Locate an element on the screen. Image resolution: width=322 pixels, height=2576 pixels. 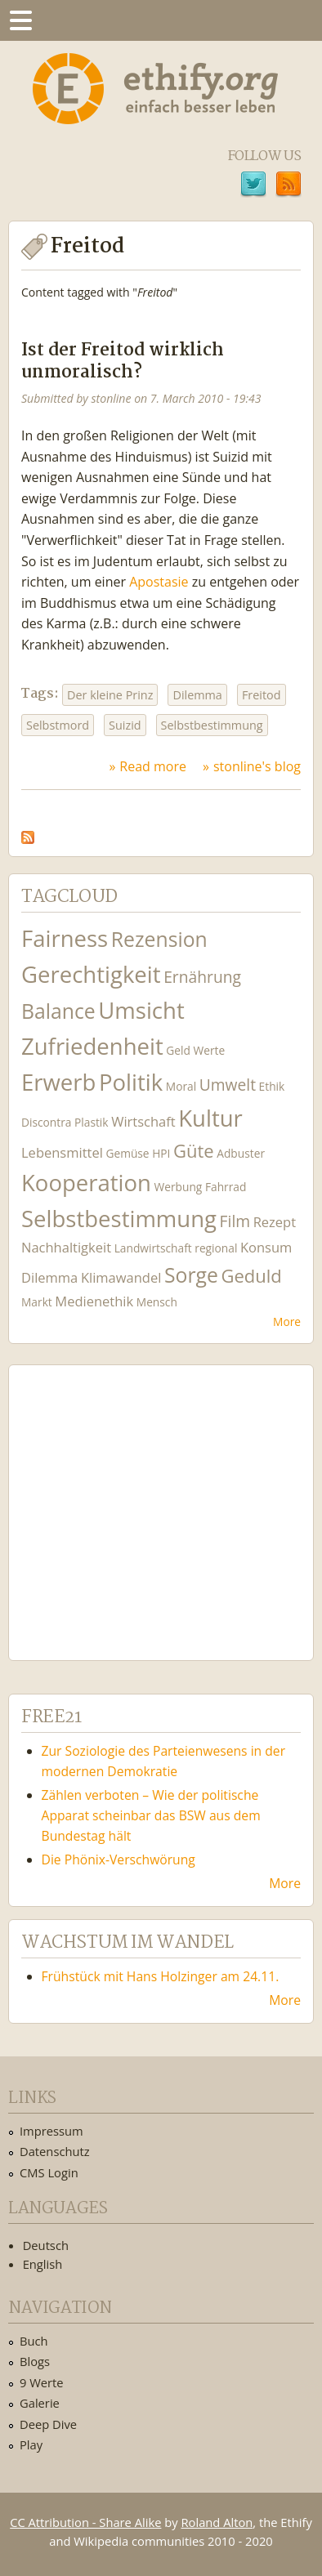
Gemüse is located at coordinates (127, 1153).